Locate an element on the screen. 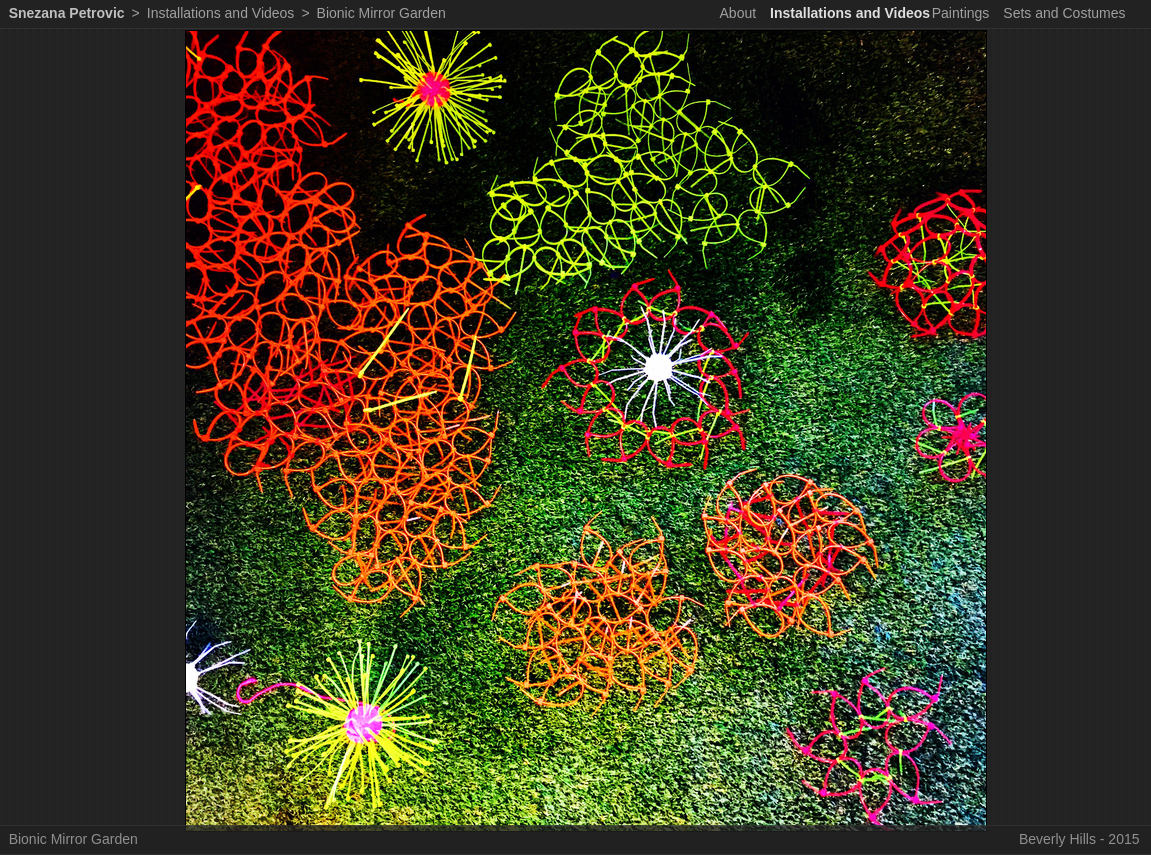 Image resolution: width=1151 pixels, height=855 pixels. Snezana Petrovic is located at coordinates (67, 13).